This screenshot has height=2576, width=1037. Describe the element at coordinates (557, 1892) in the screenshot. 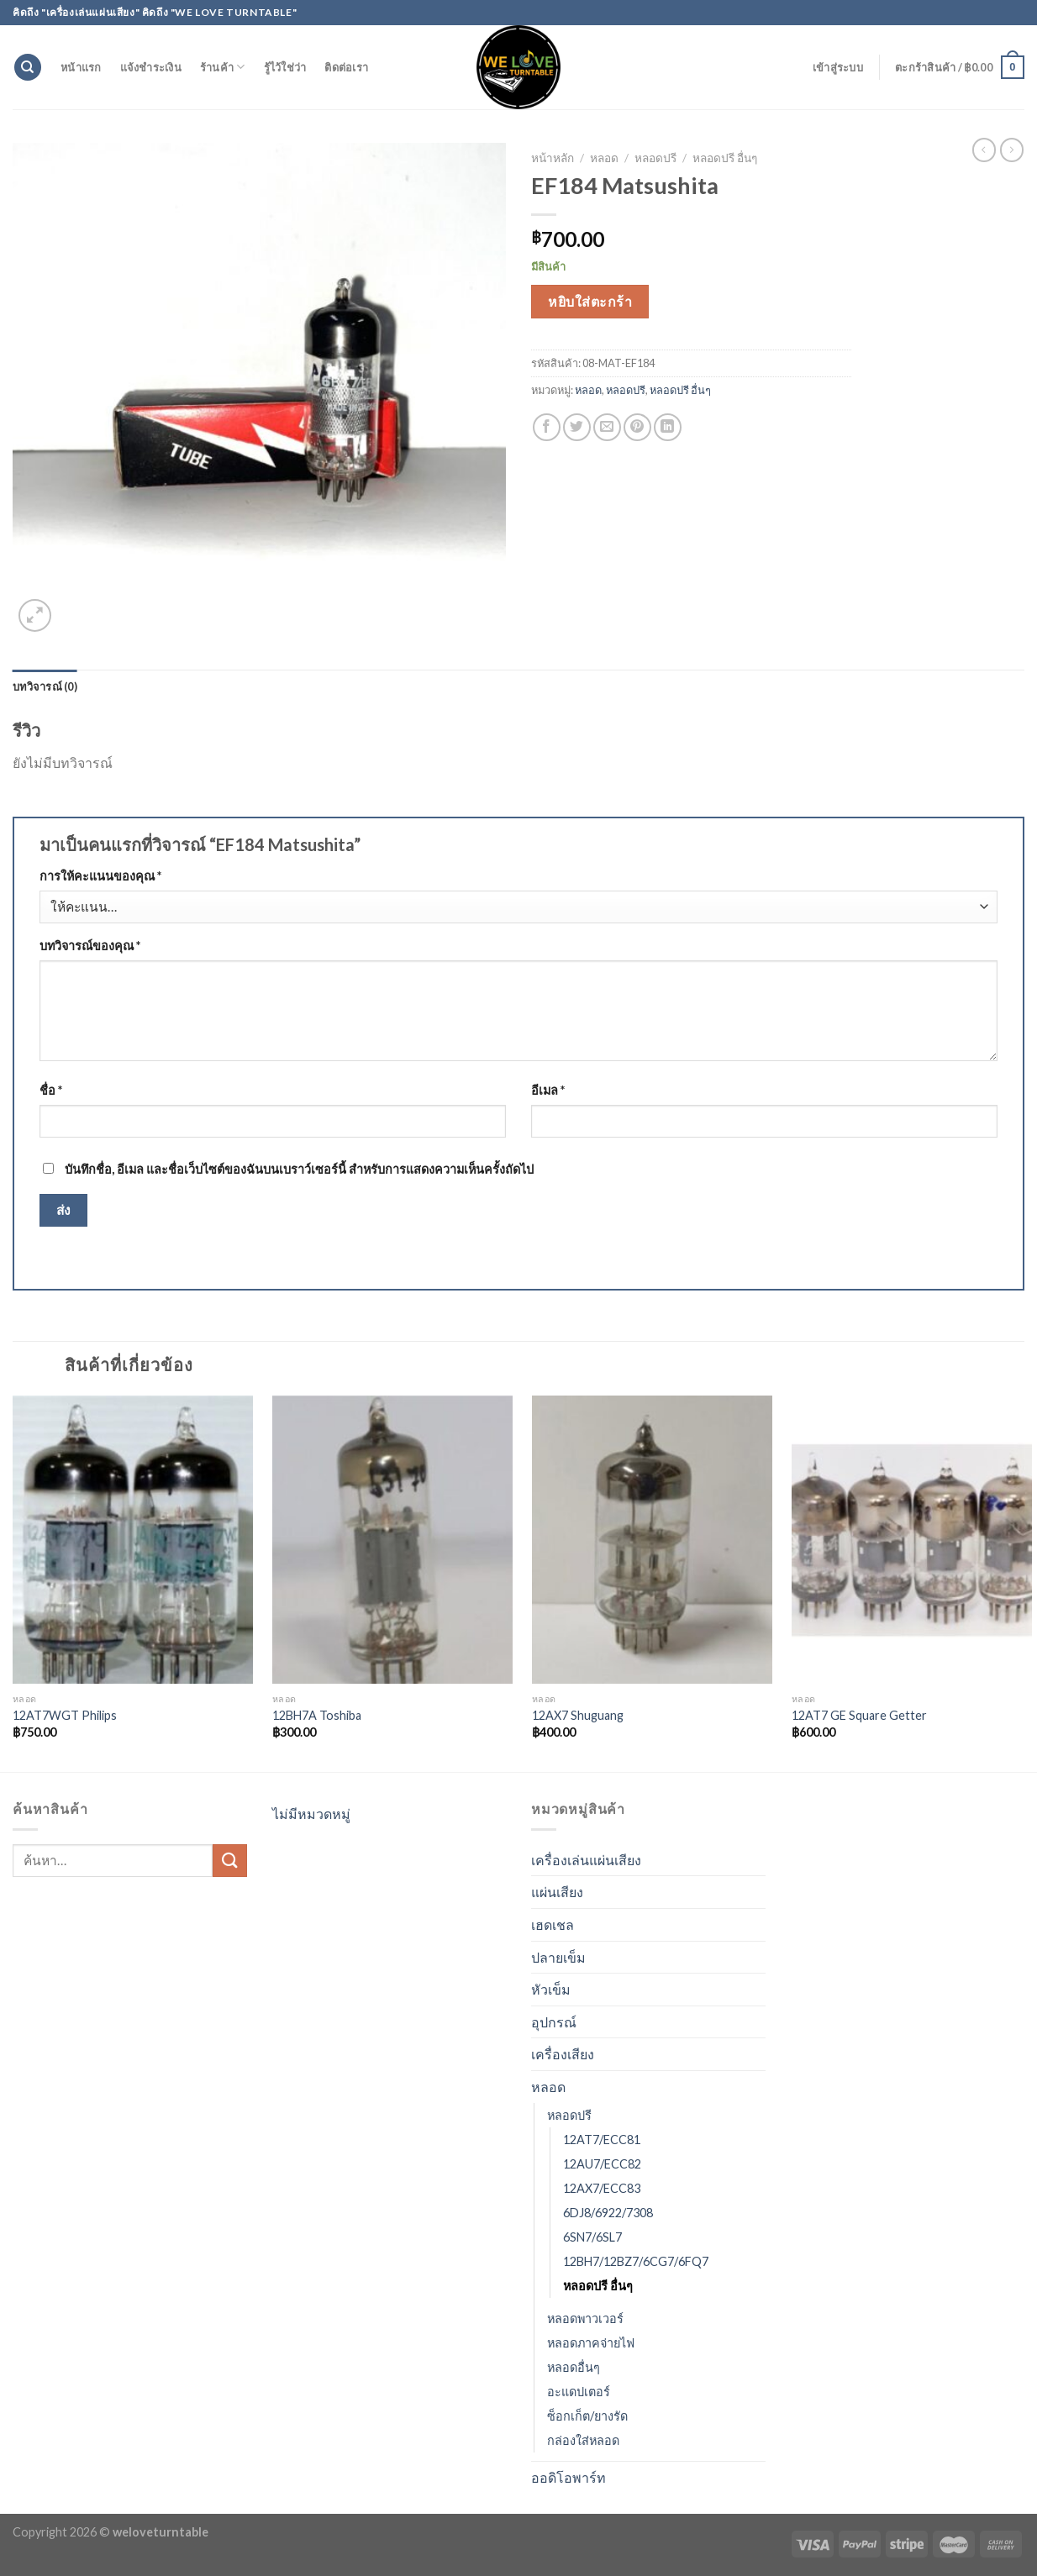

I see `แผ่นเสียง` at that location.